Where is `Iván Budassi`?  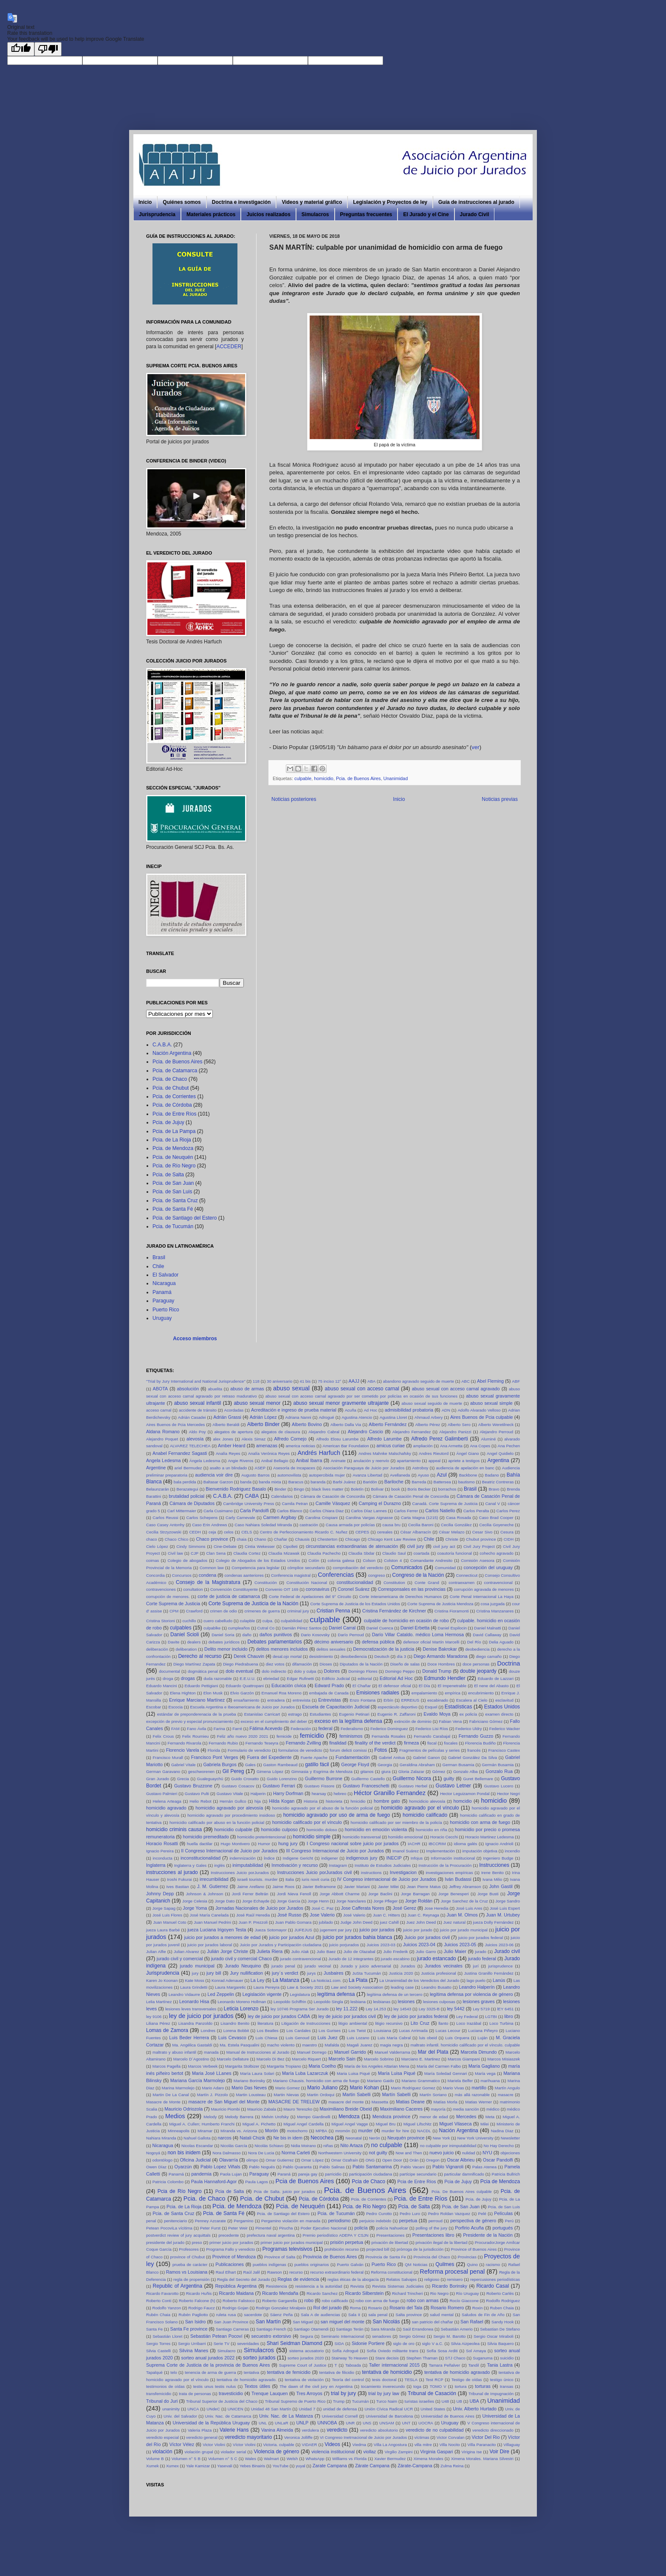 Iván Budassi is located at coordinates (458, 1879).